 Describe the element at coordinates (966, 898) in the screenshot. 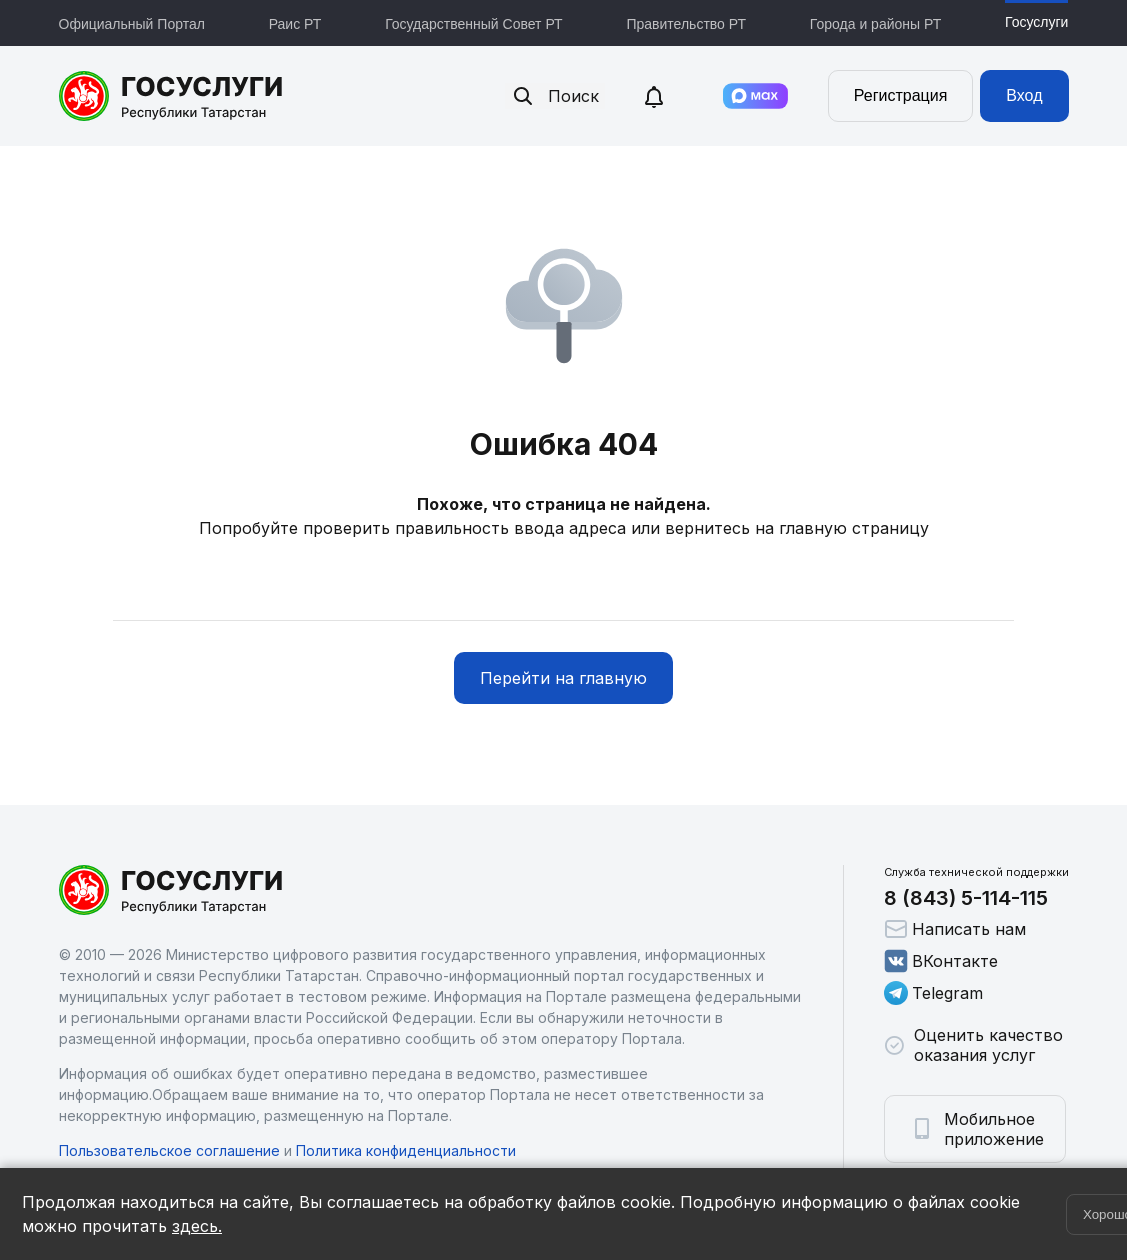

I see `8 (843) 5-114-115` at that location.